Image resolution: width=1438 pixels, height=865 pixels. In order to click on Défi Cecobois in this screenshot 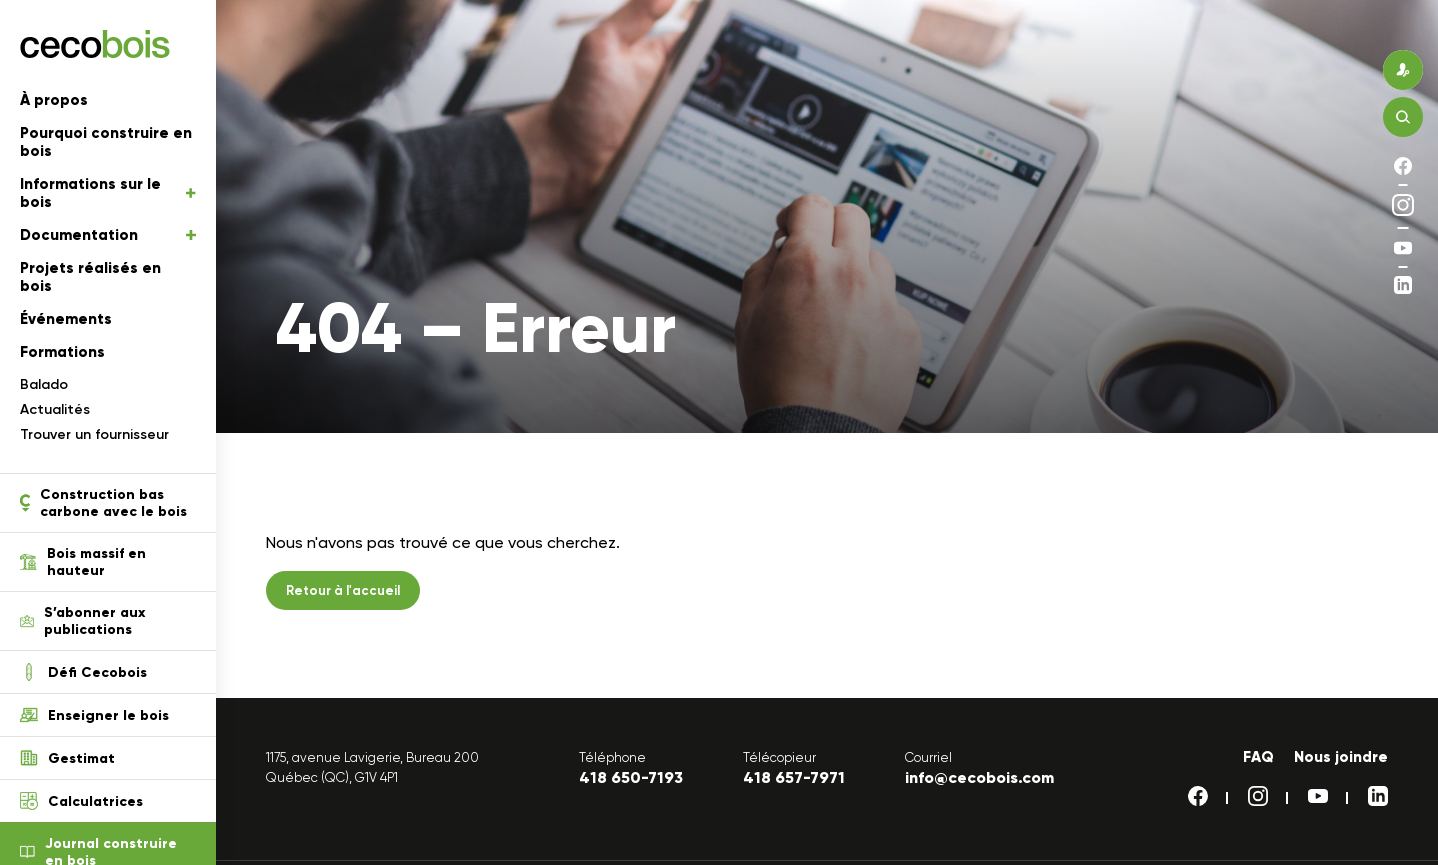, I will do `click(83, 672)`.